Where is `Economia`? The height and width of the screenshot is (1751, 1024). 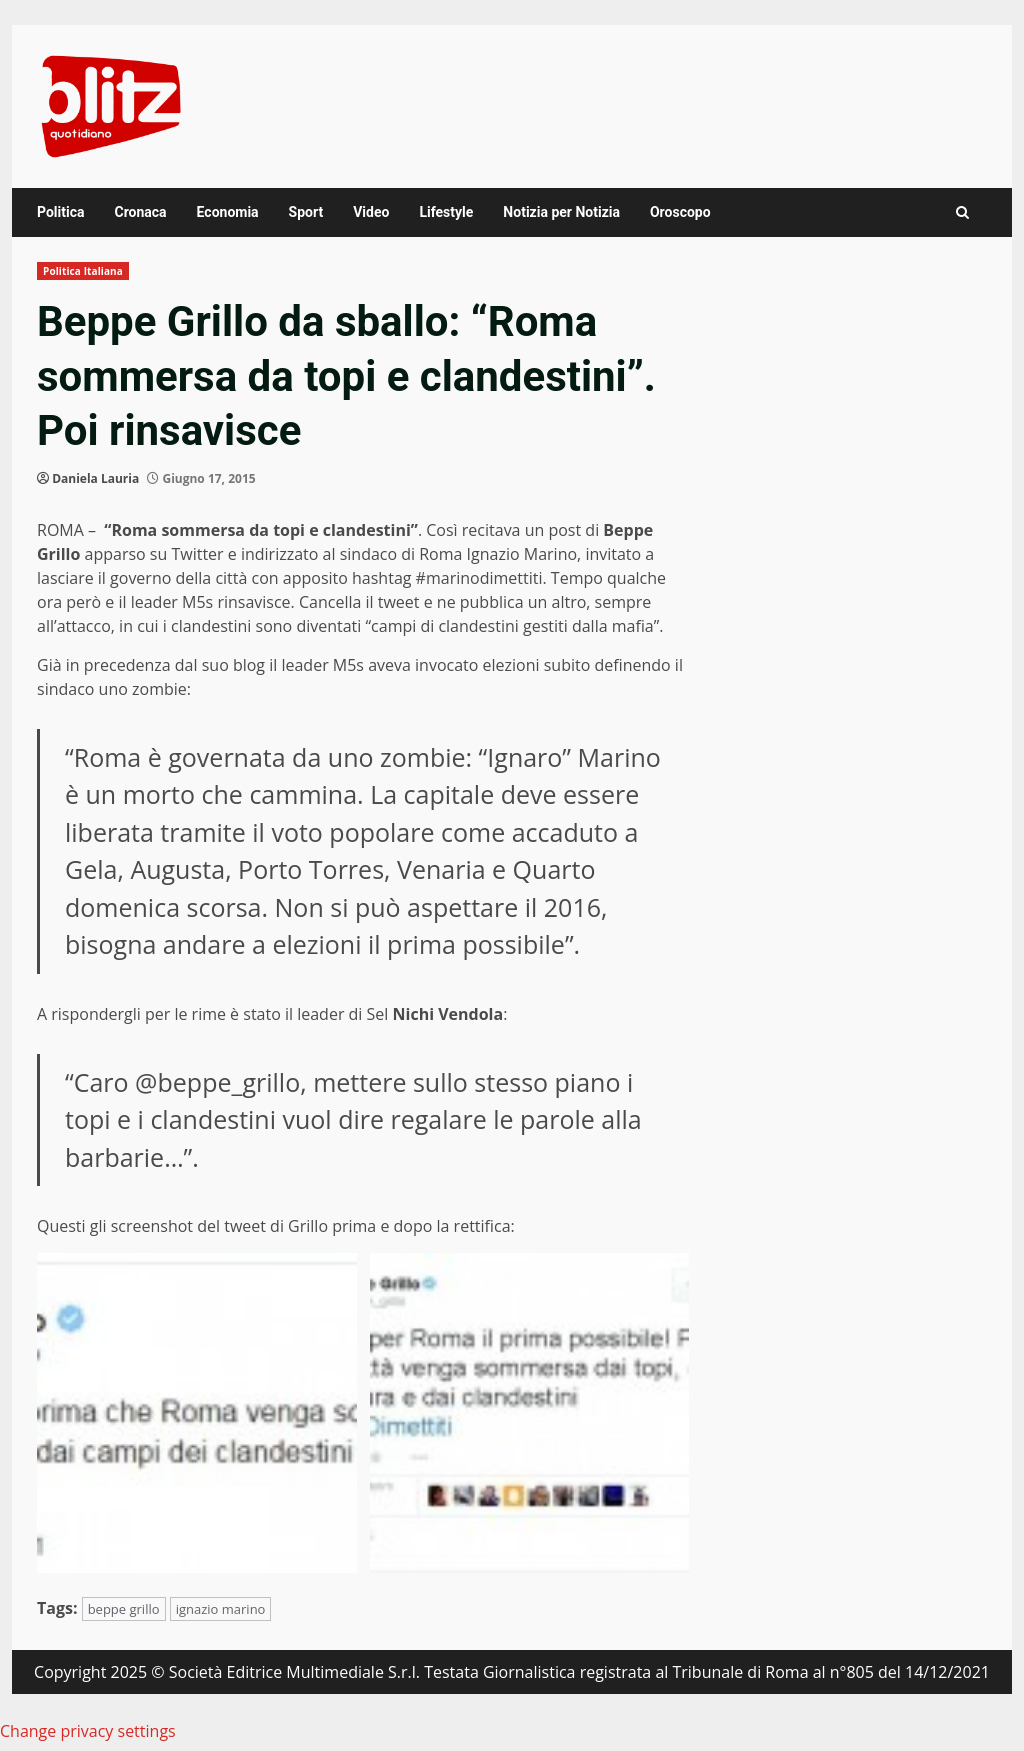 Economia is located at coordinates (228, 212).